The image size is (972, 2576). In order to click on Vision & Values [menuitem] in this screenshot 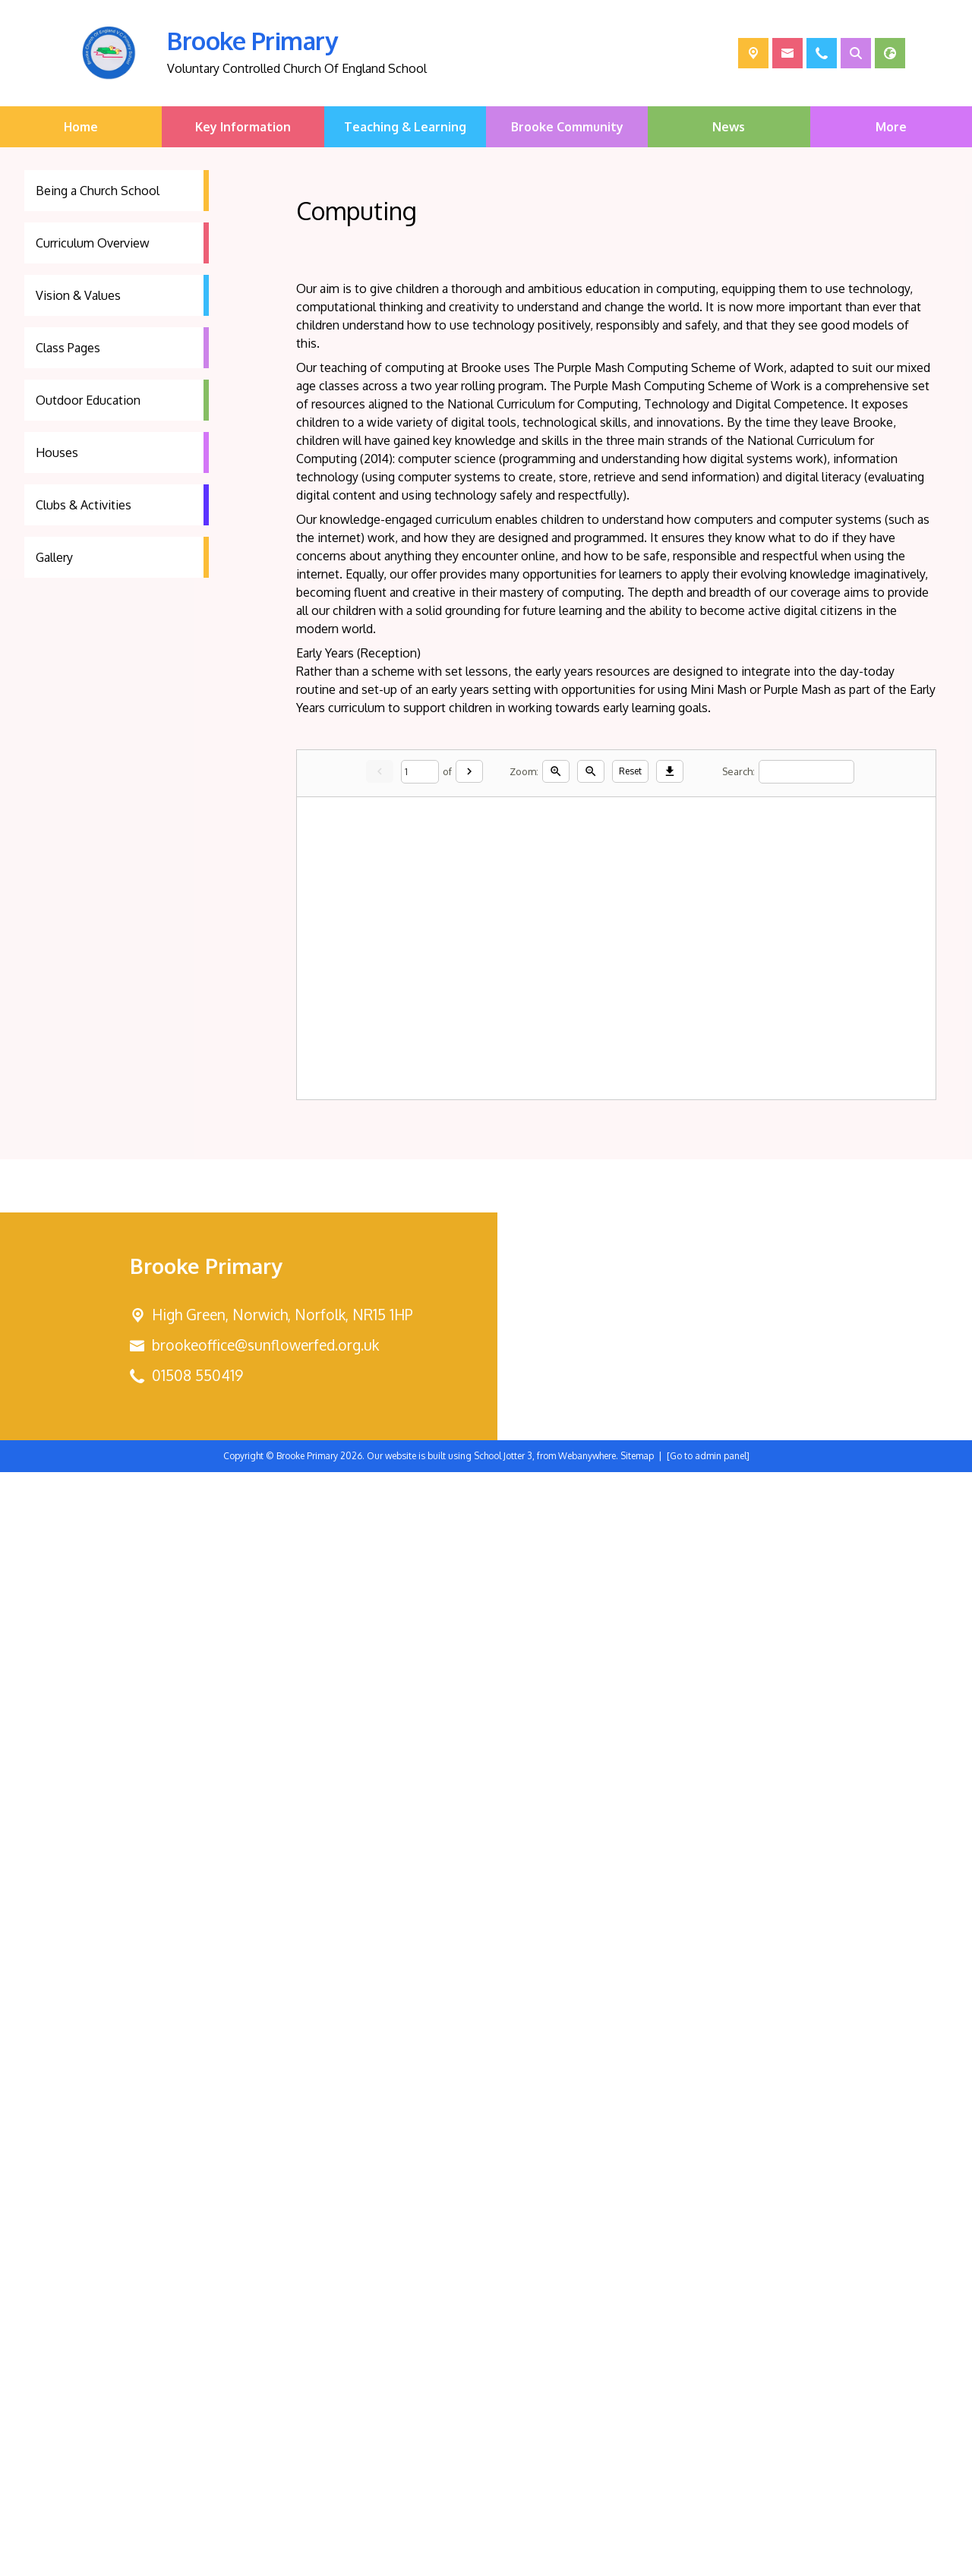, I will do `click(78, 295)`.